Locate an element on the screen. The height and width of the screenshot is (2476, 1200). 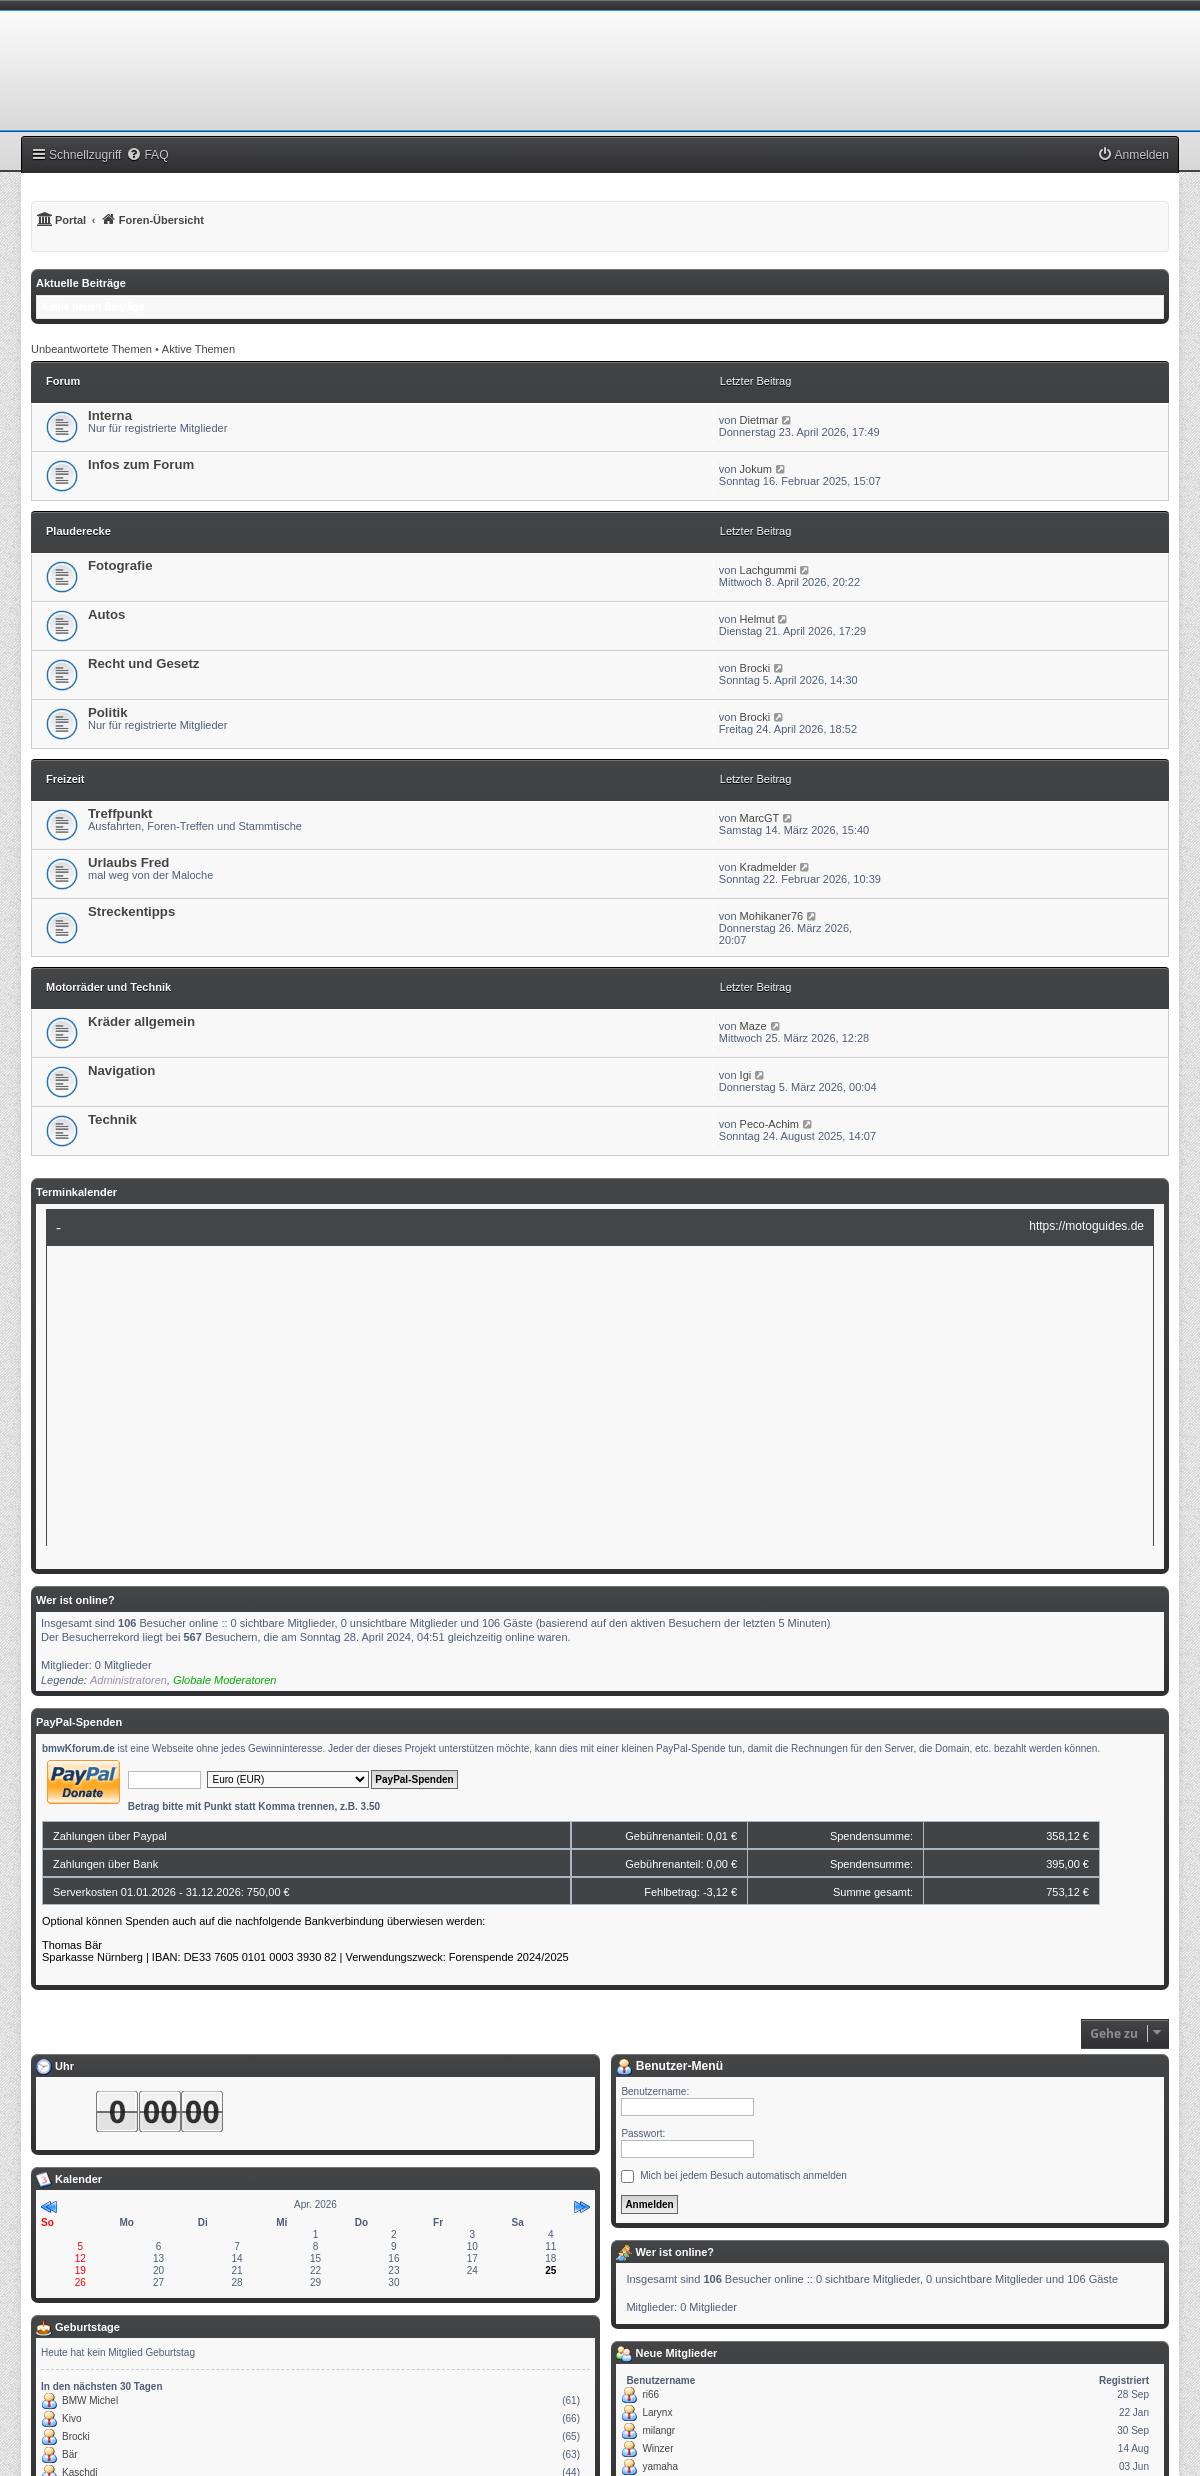
Urlaubs Fred is located at coordinates (128, 862).